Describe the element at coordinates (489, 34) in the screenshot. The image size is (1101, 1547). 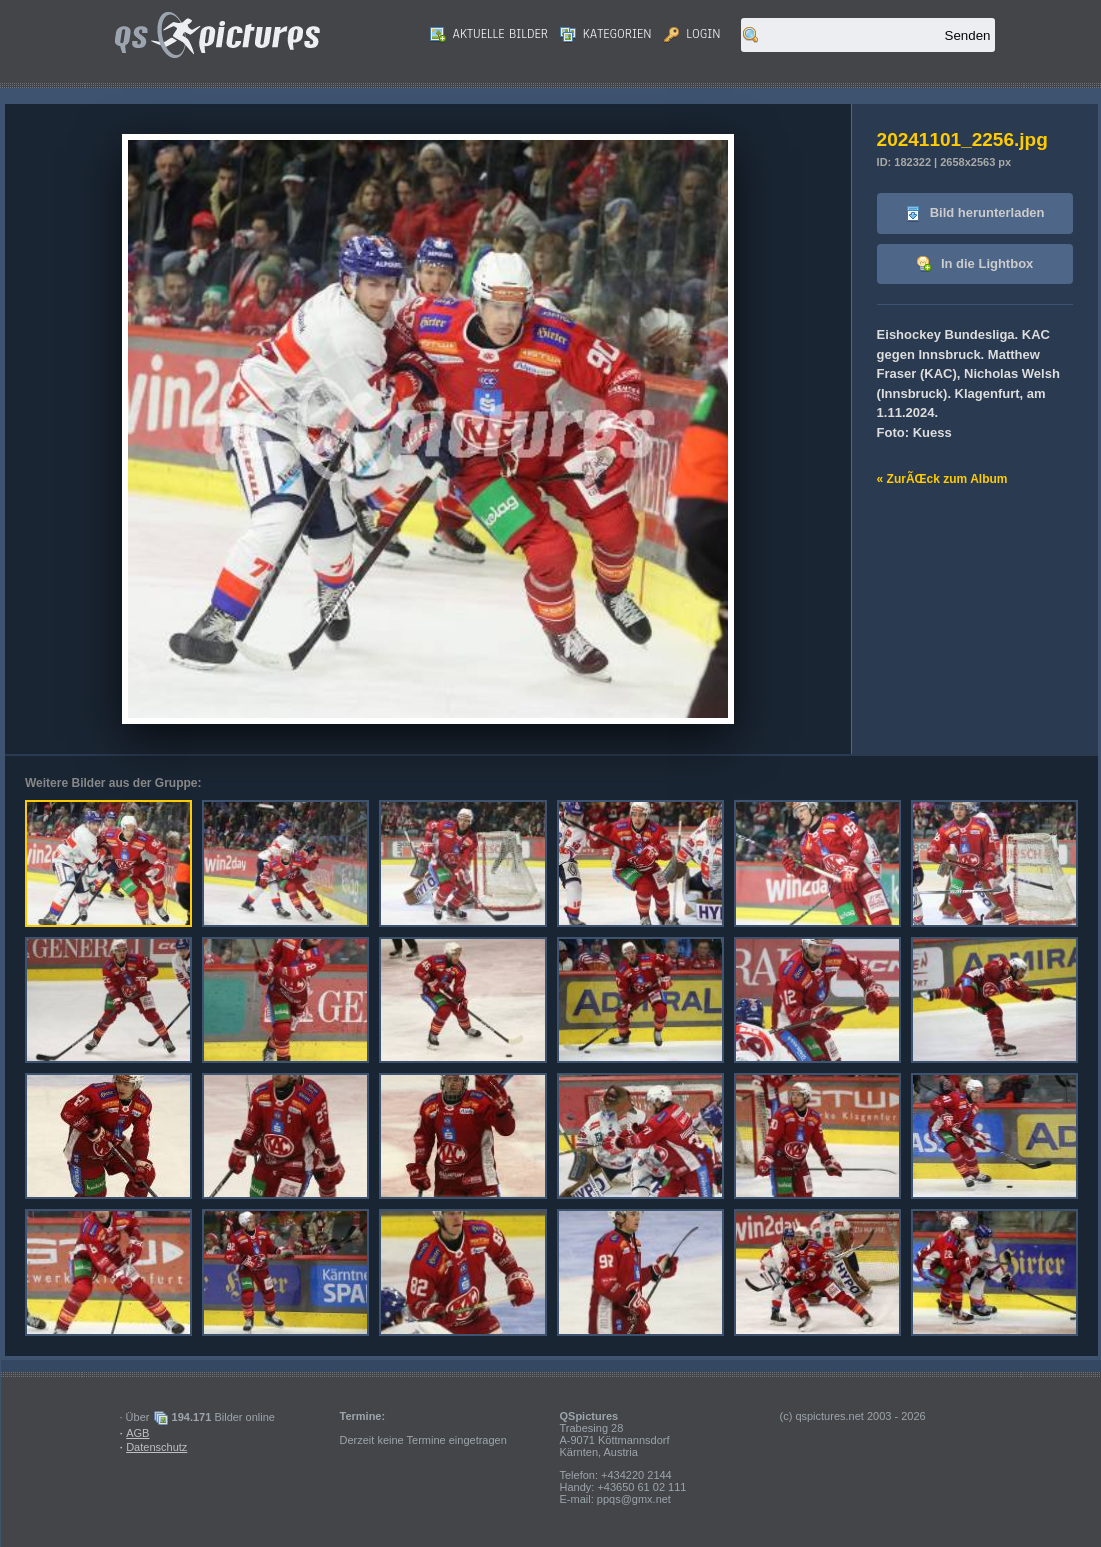
I see `Aktuelle Bilder` at that location.